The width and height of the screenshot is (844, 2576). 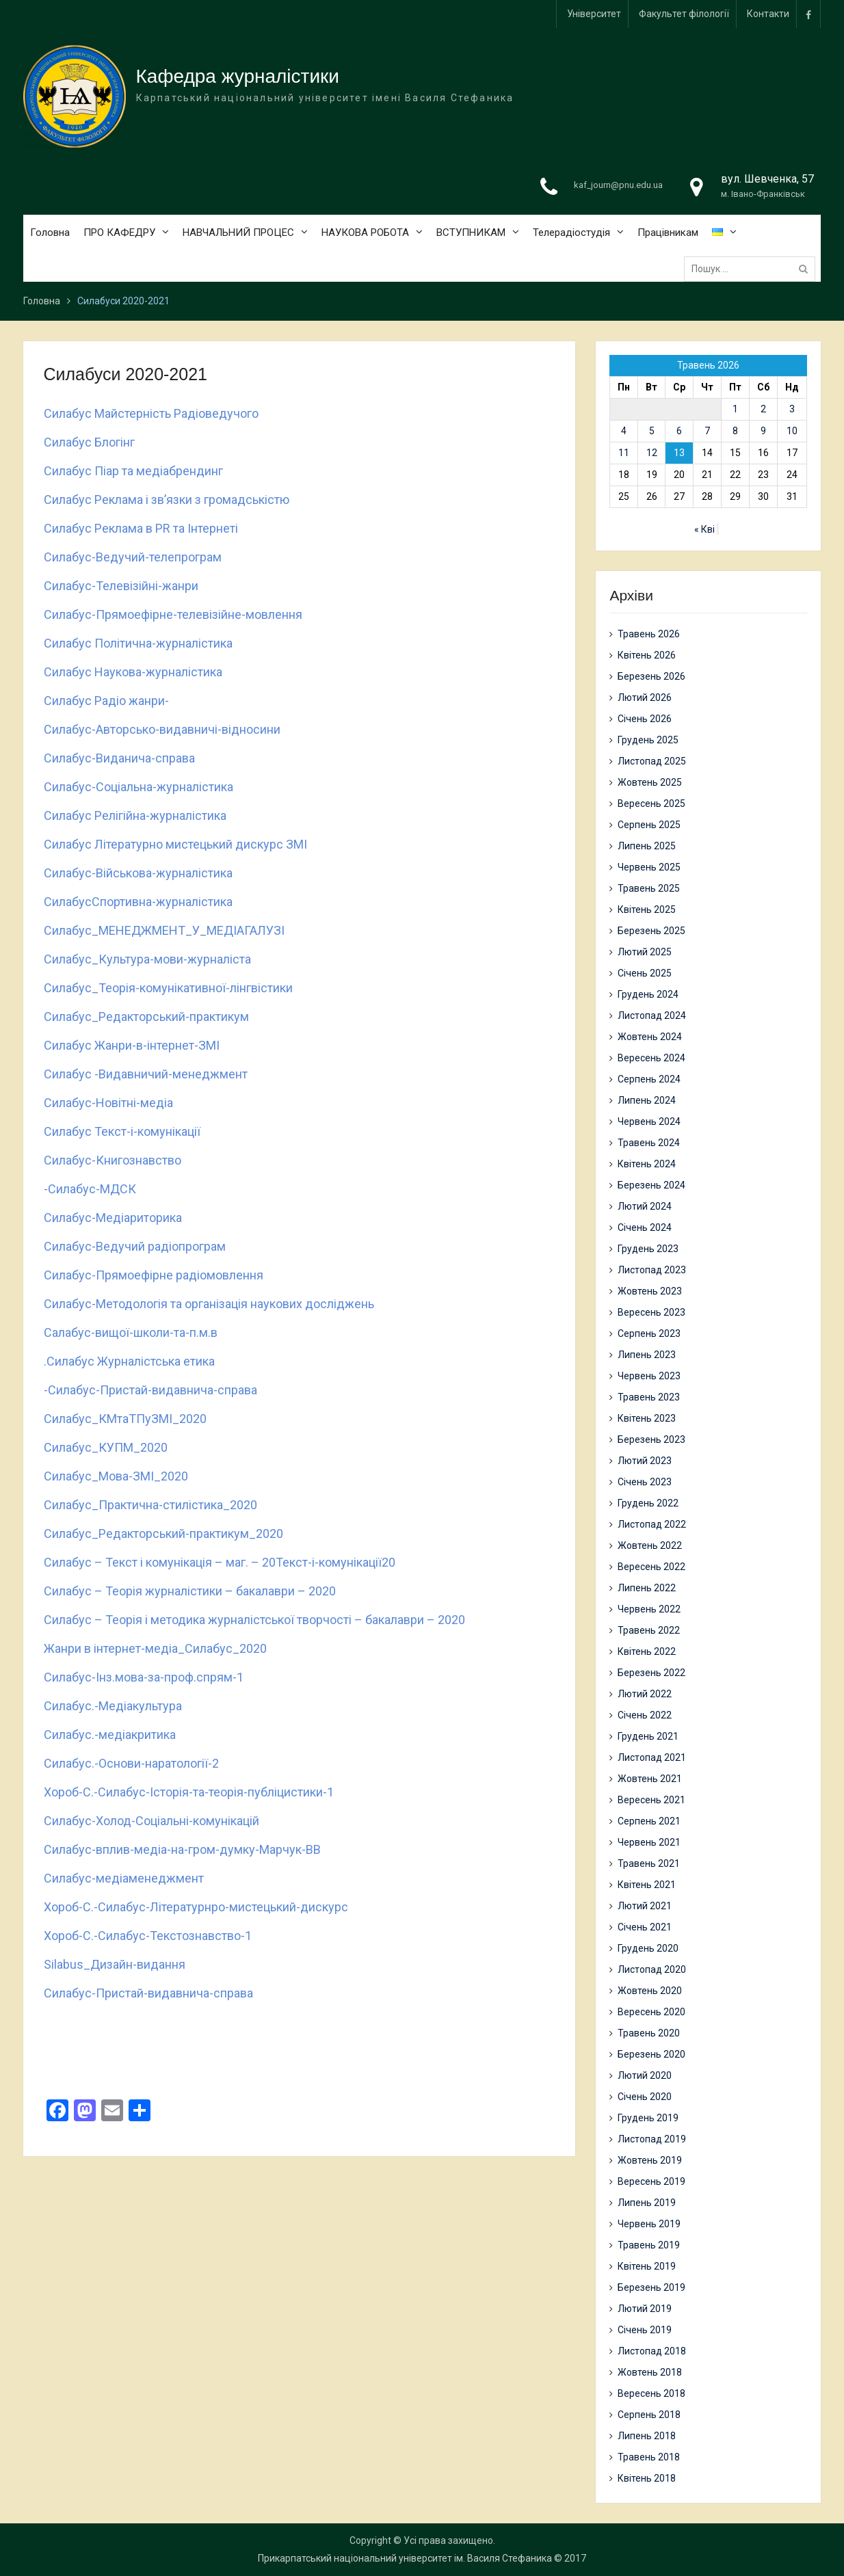 What do you see at coordinates (141, 528) in the screenshot?
I see `Силабус Реклама в PR та Інтернеті` at bounding box center [141, 528].